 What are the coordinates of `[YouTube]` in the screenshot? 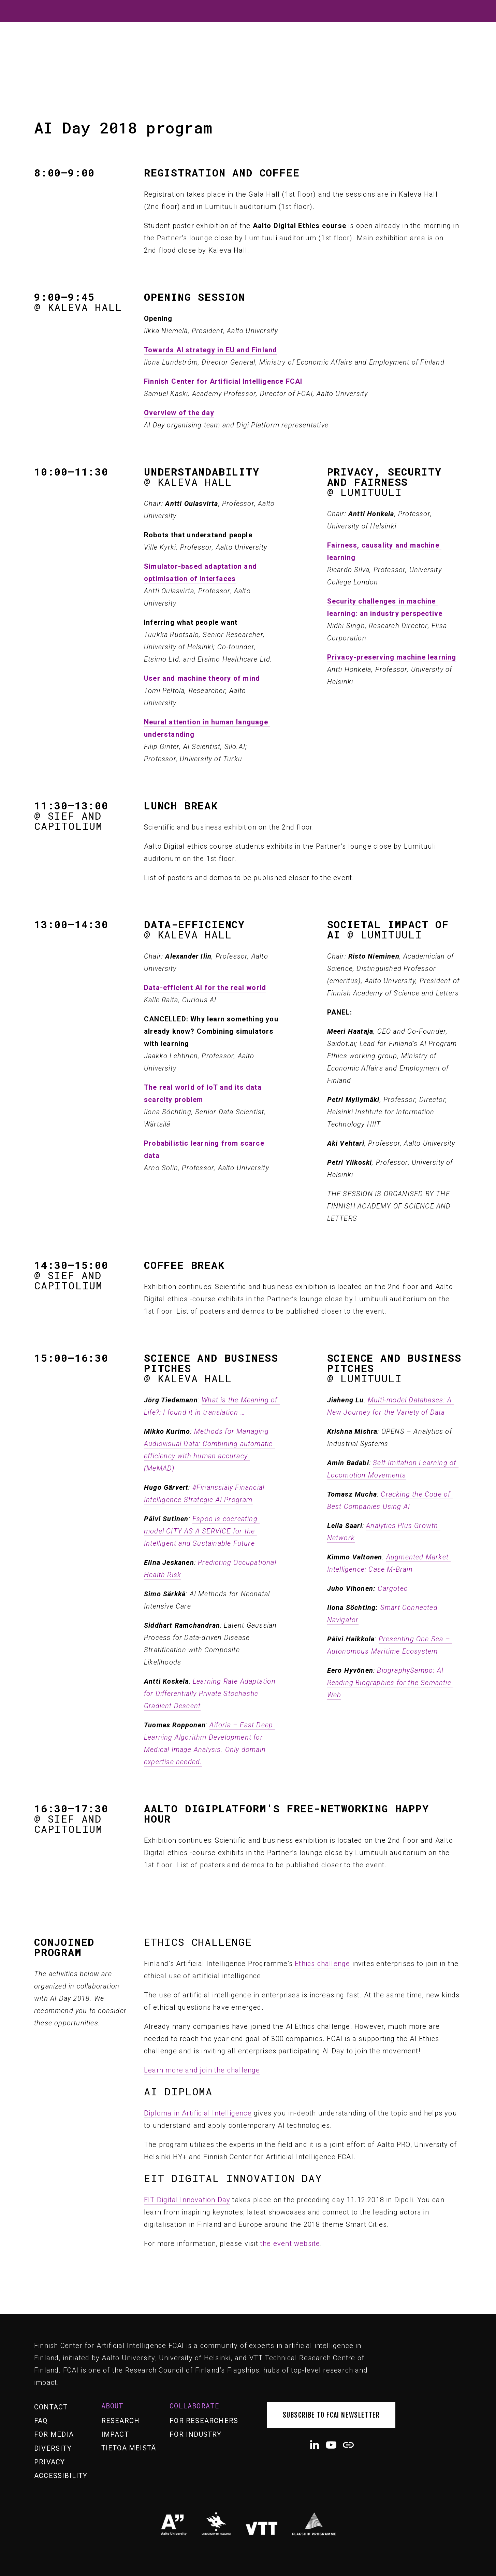 It's located at (331, 2444).